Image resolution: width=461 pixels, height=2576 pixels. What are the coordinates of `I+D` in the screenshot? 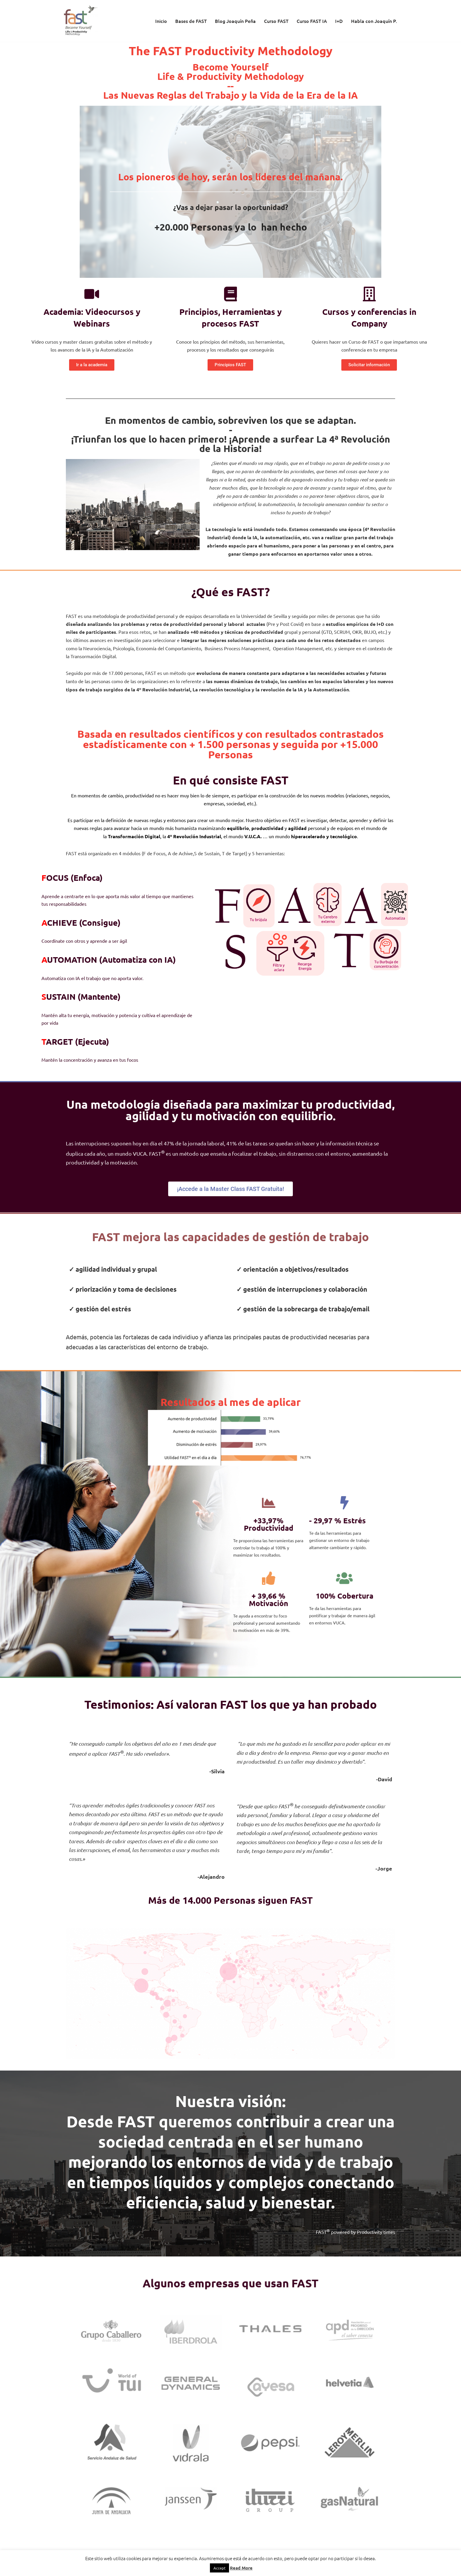 It's located at (339, 21).